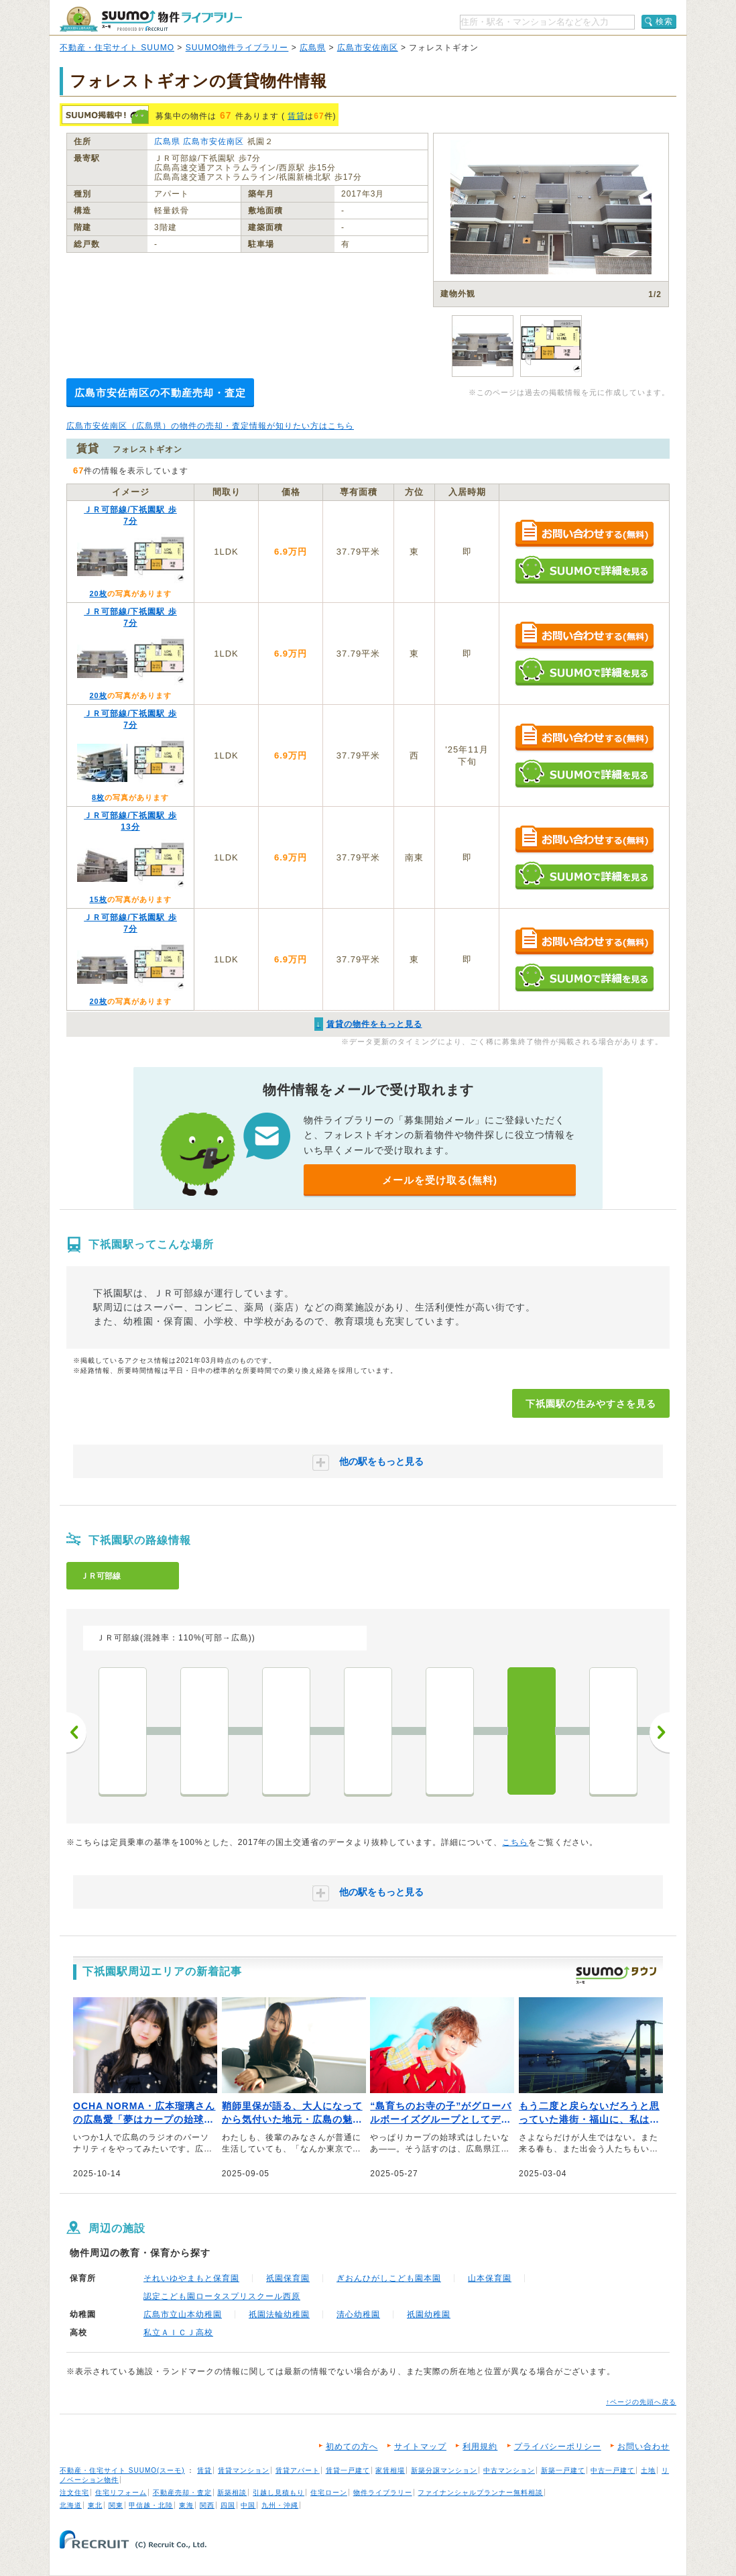  Describe the element at coordinates (480, 2446) in the screenshot. I see `利用規約` at that location.